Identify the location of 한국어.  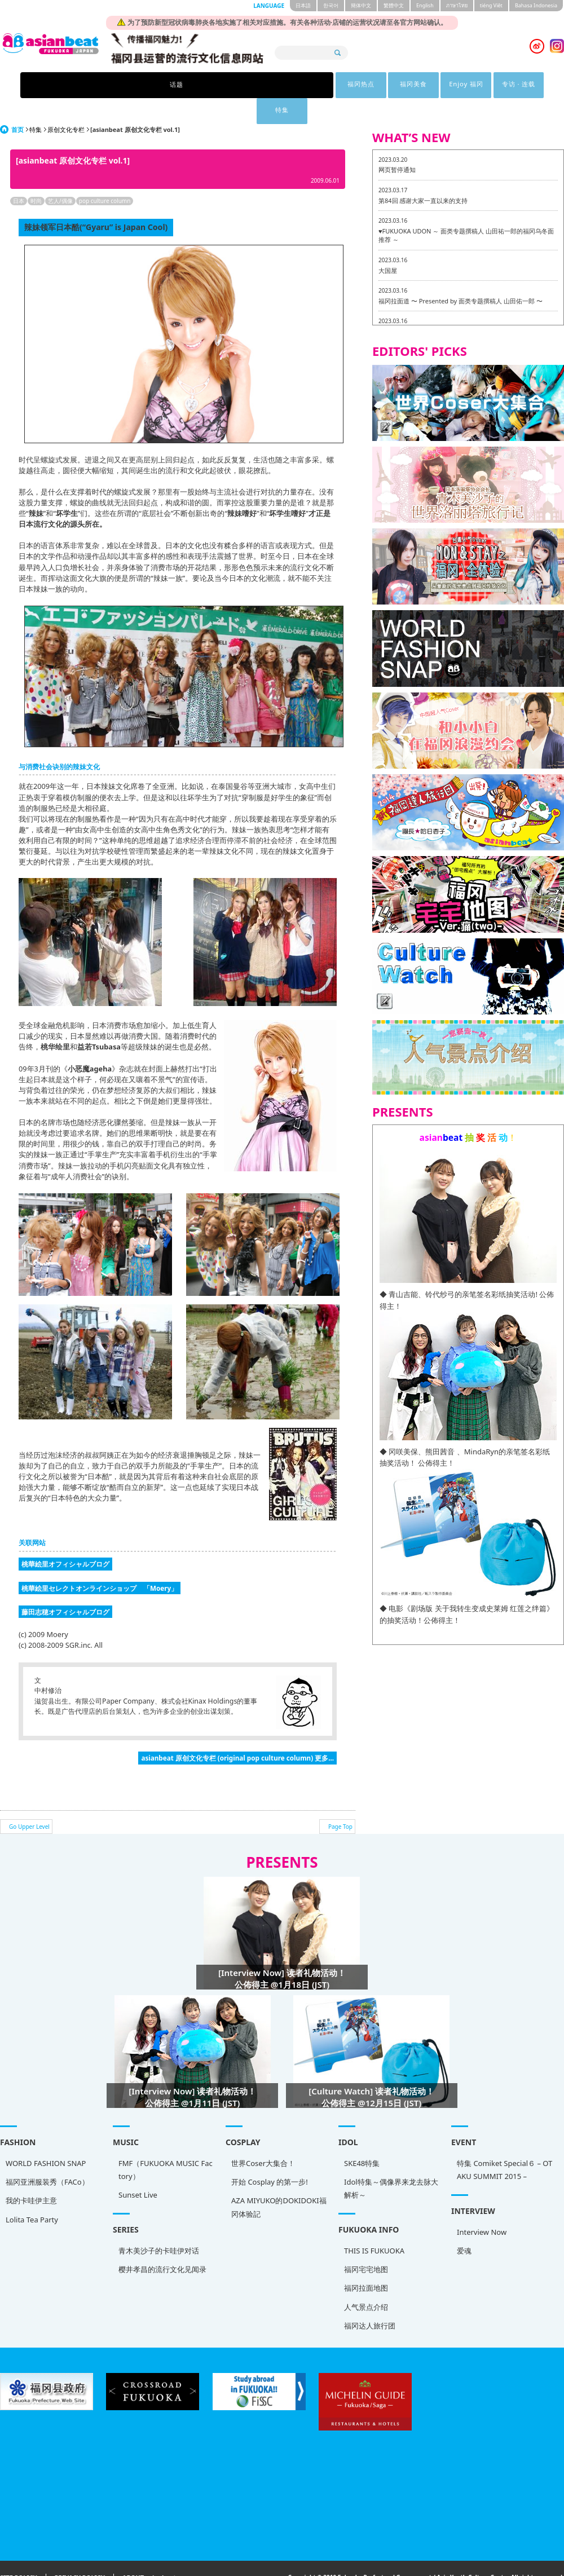
(330, 5).